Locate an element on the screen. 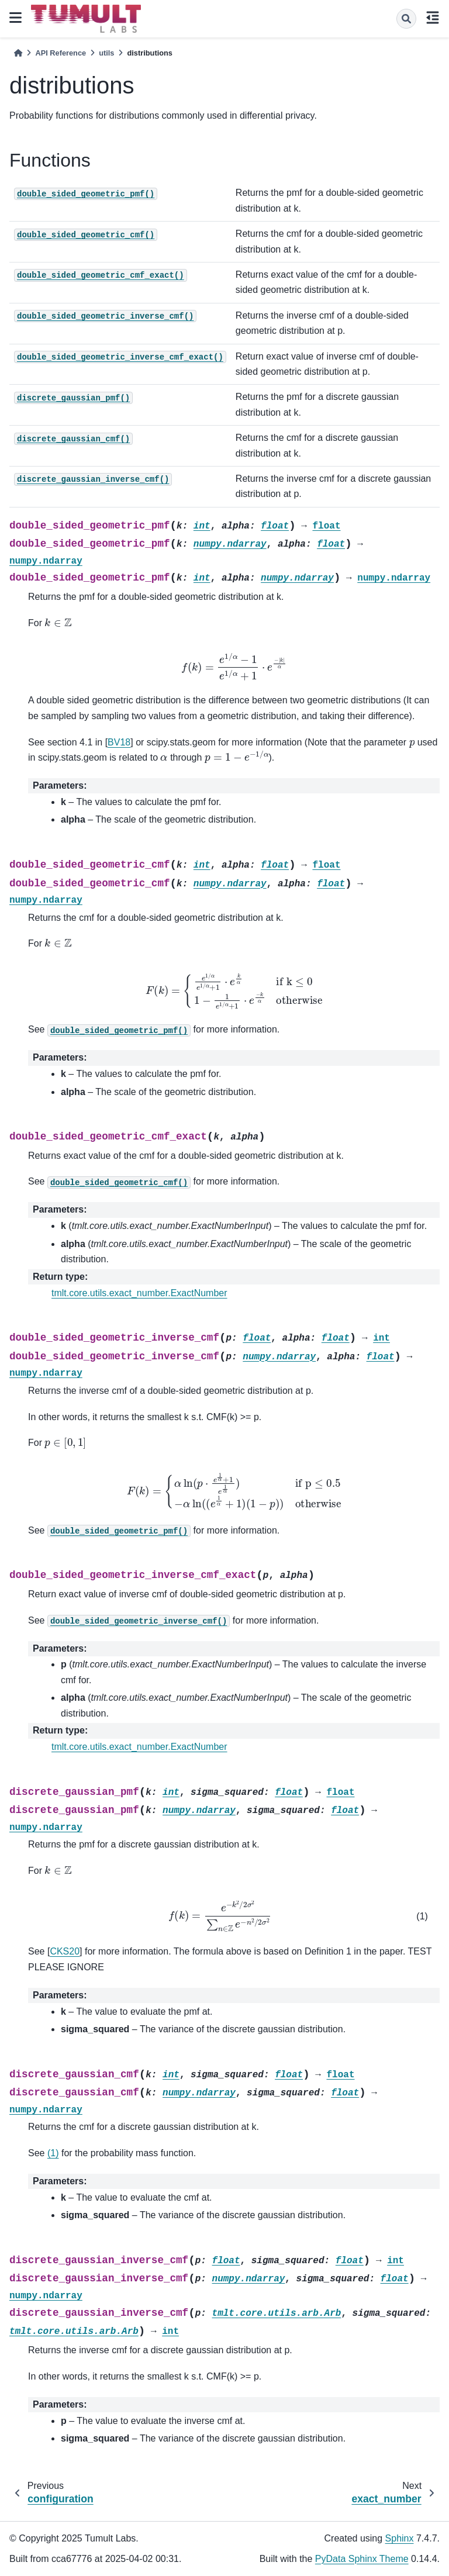  tmlt.core.utils.exact_number.ExactNumber is located at coordinates (139, 1293).